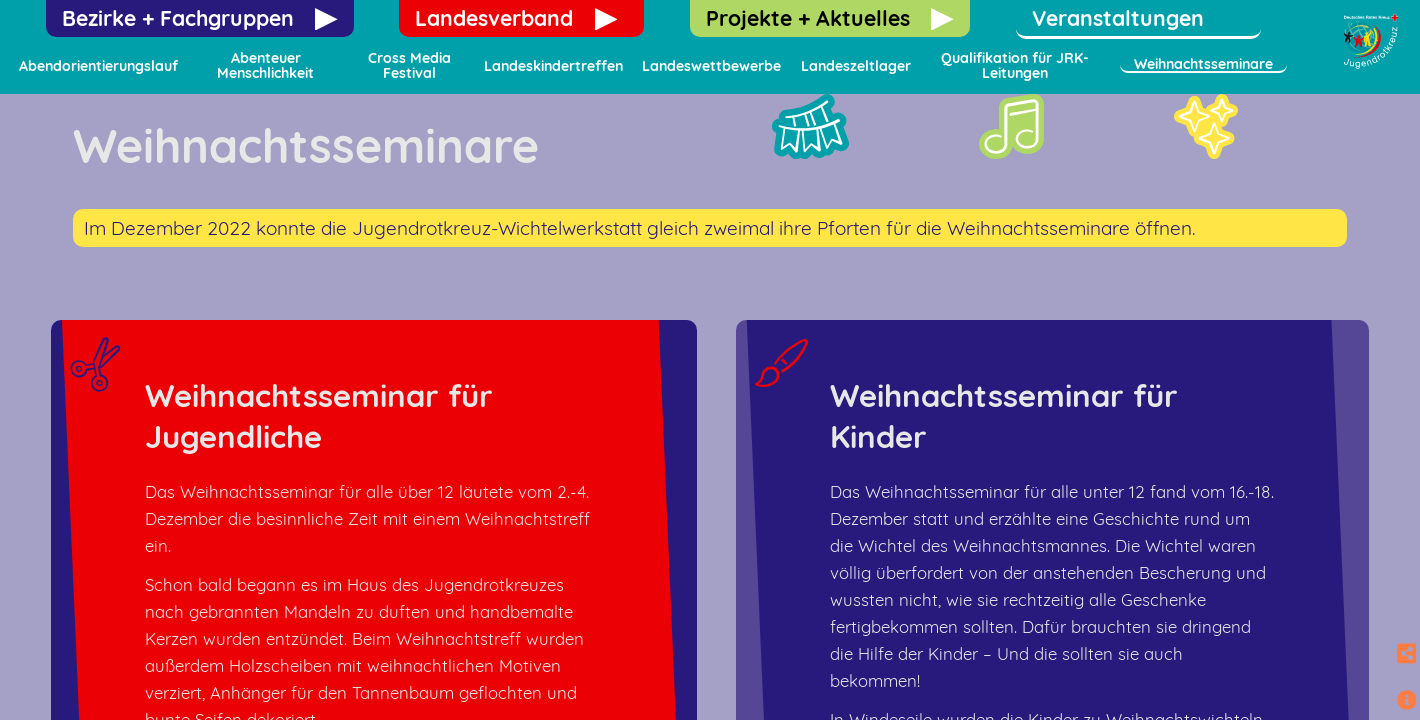 The height and width of the screenshot is (720, 1420). I want to click on Veranstaltungen, so click(1118, 18).